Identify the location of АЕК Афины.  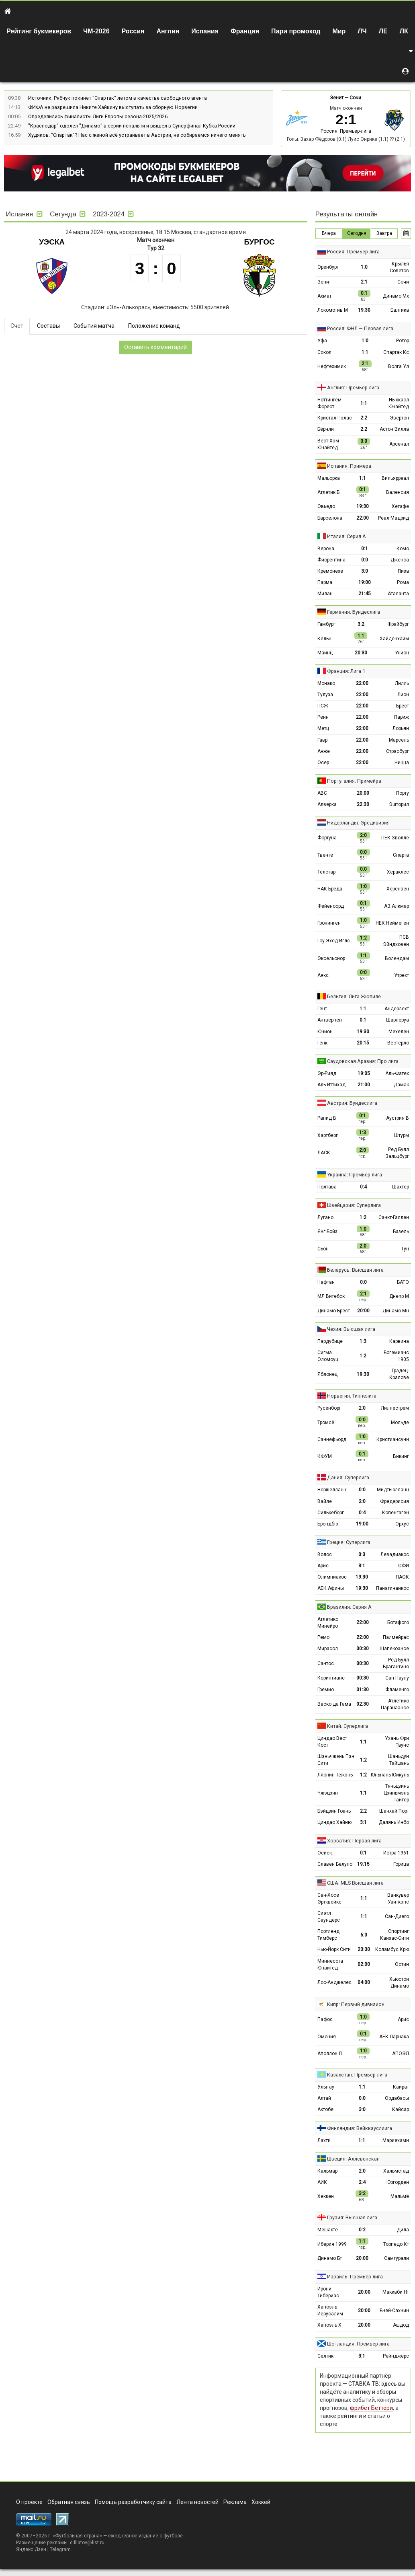
(330, 1588).